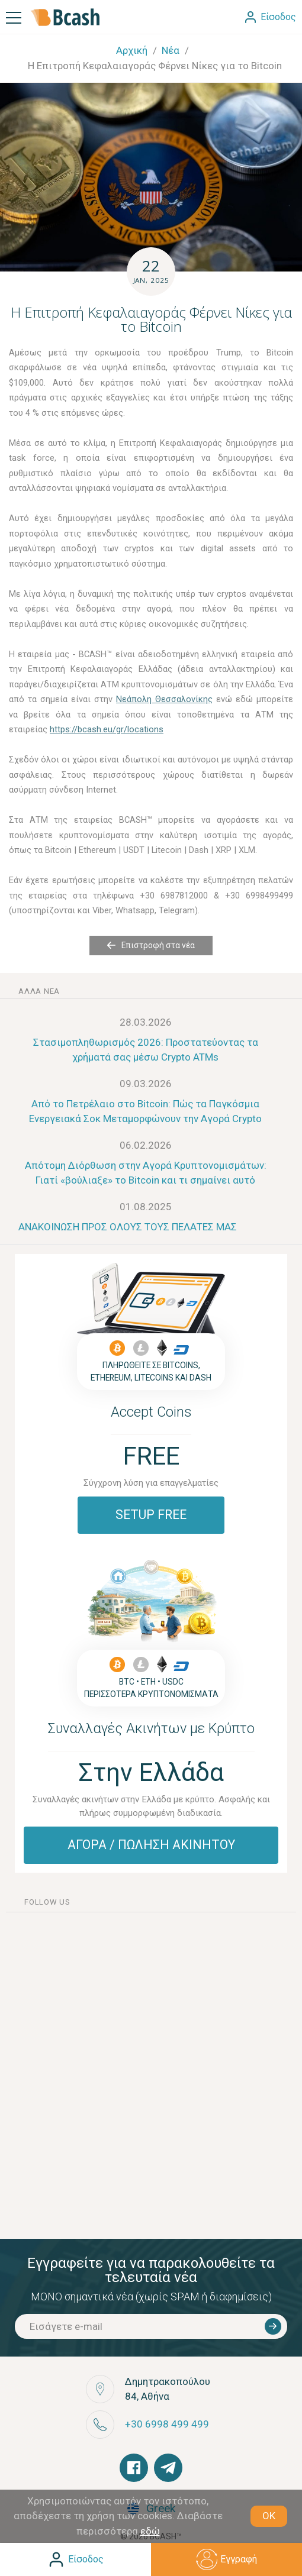 The width and height of the screenshot is (302, 2576). I want to click on 28.03.2026, so click(146, 1022).